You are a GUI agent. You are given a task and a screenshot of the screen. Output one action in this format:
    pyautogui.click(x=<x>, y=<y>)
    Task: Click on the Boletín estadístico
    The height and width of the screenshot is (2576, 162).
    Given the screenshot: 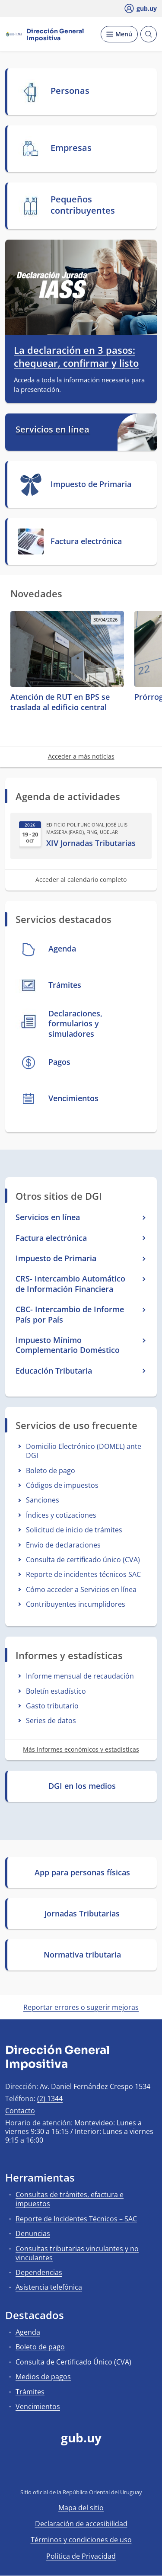 What is the action you would take?
    pyautogui.click(x=56, y=1691)
    